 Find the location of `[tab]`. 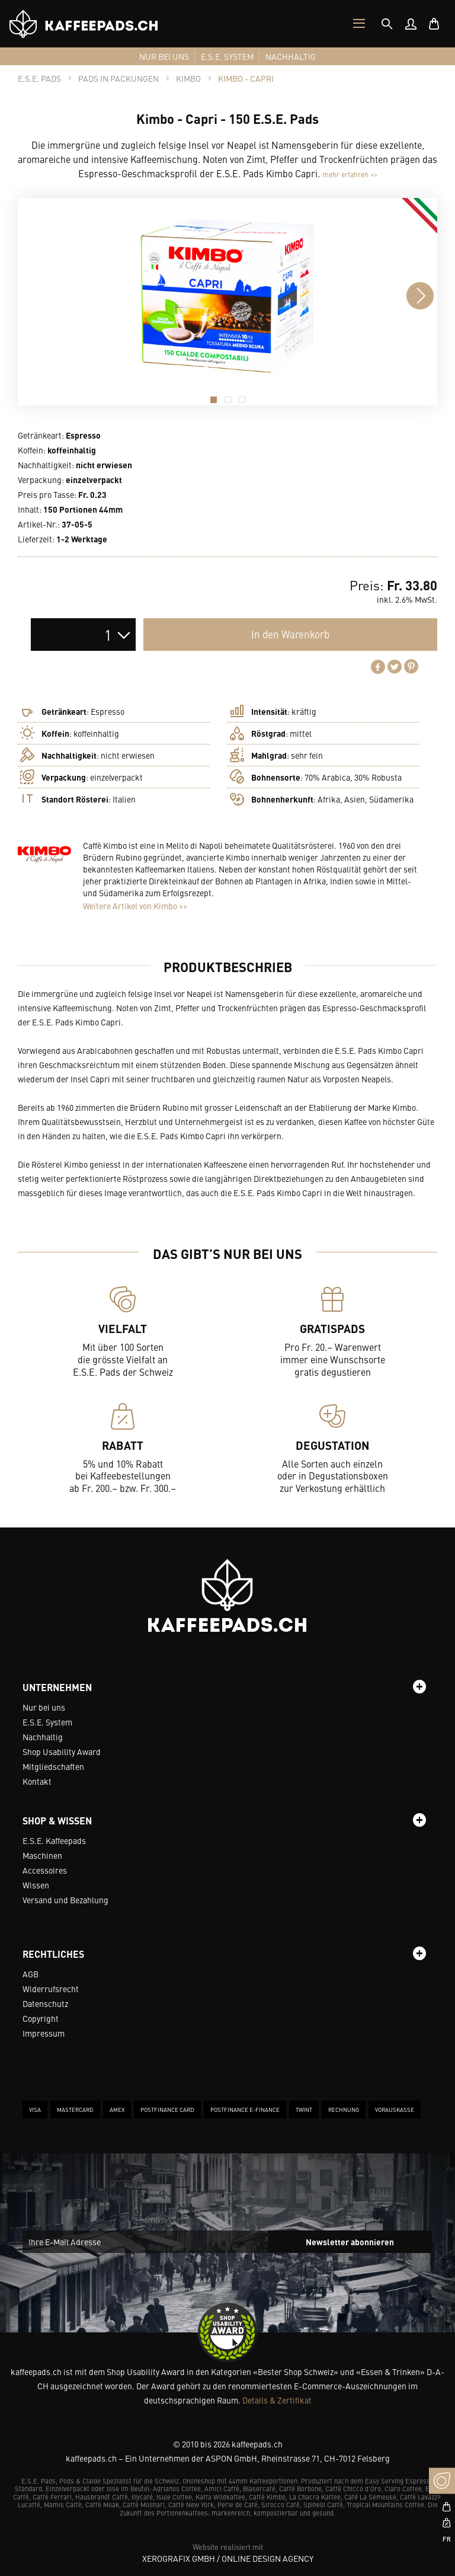

[tab] is located at coordinates (387, 23).